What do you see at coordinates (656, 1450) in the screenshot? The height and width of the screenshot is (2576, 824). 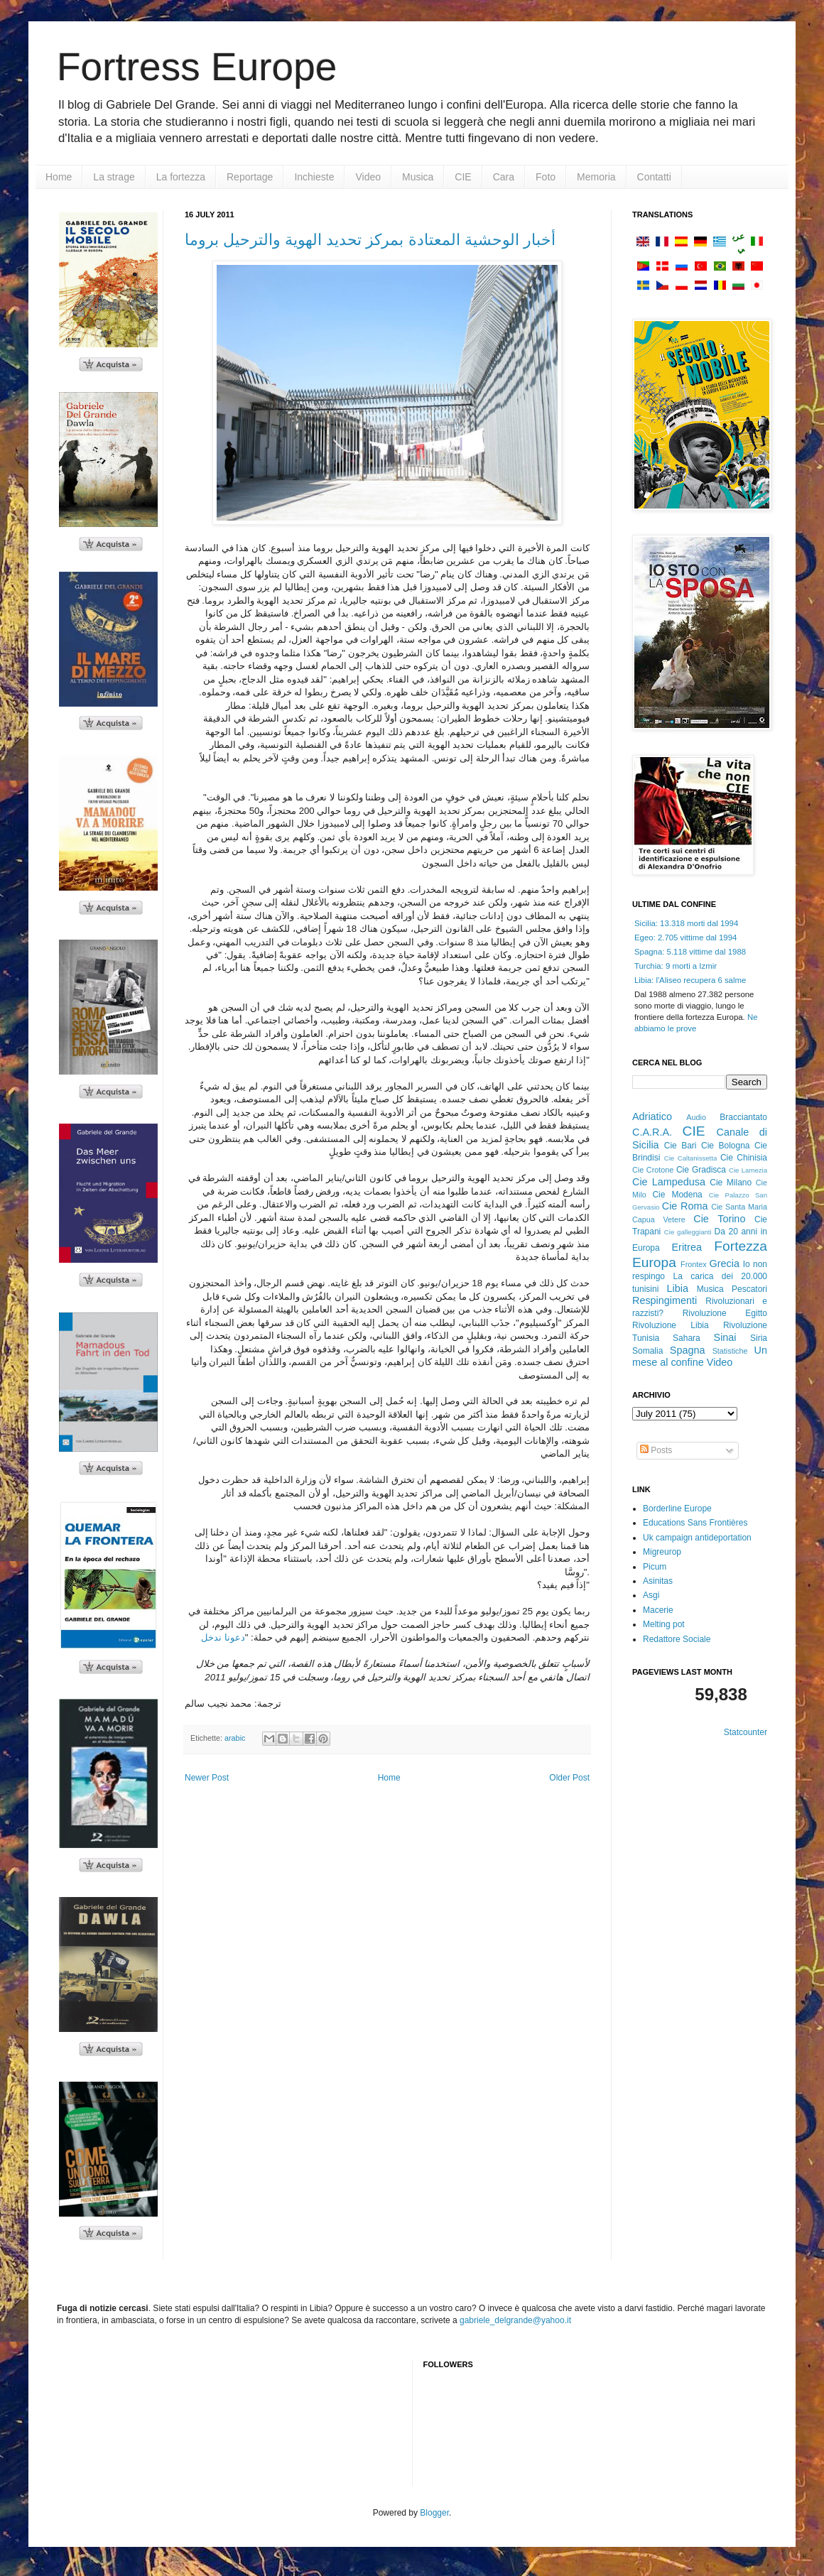 I see `Posts` at bounding box center [656, 1450].